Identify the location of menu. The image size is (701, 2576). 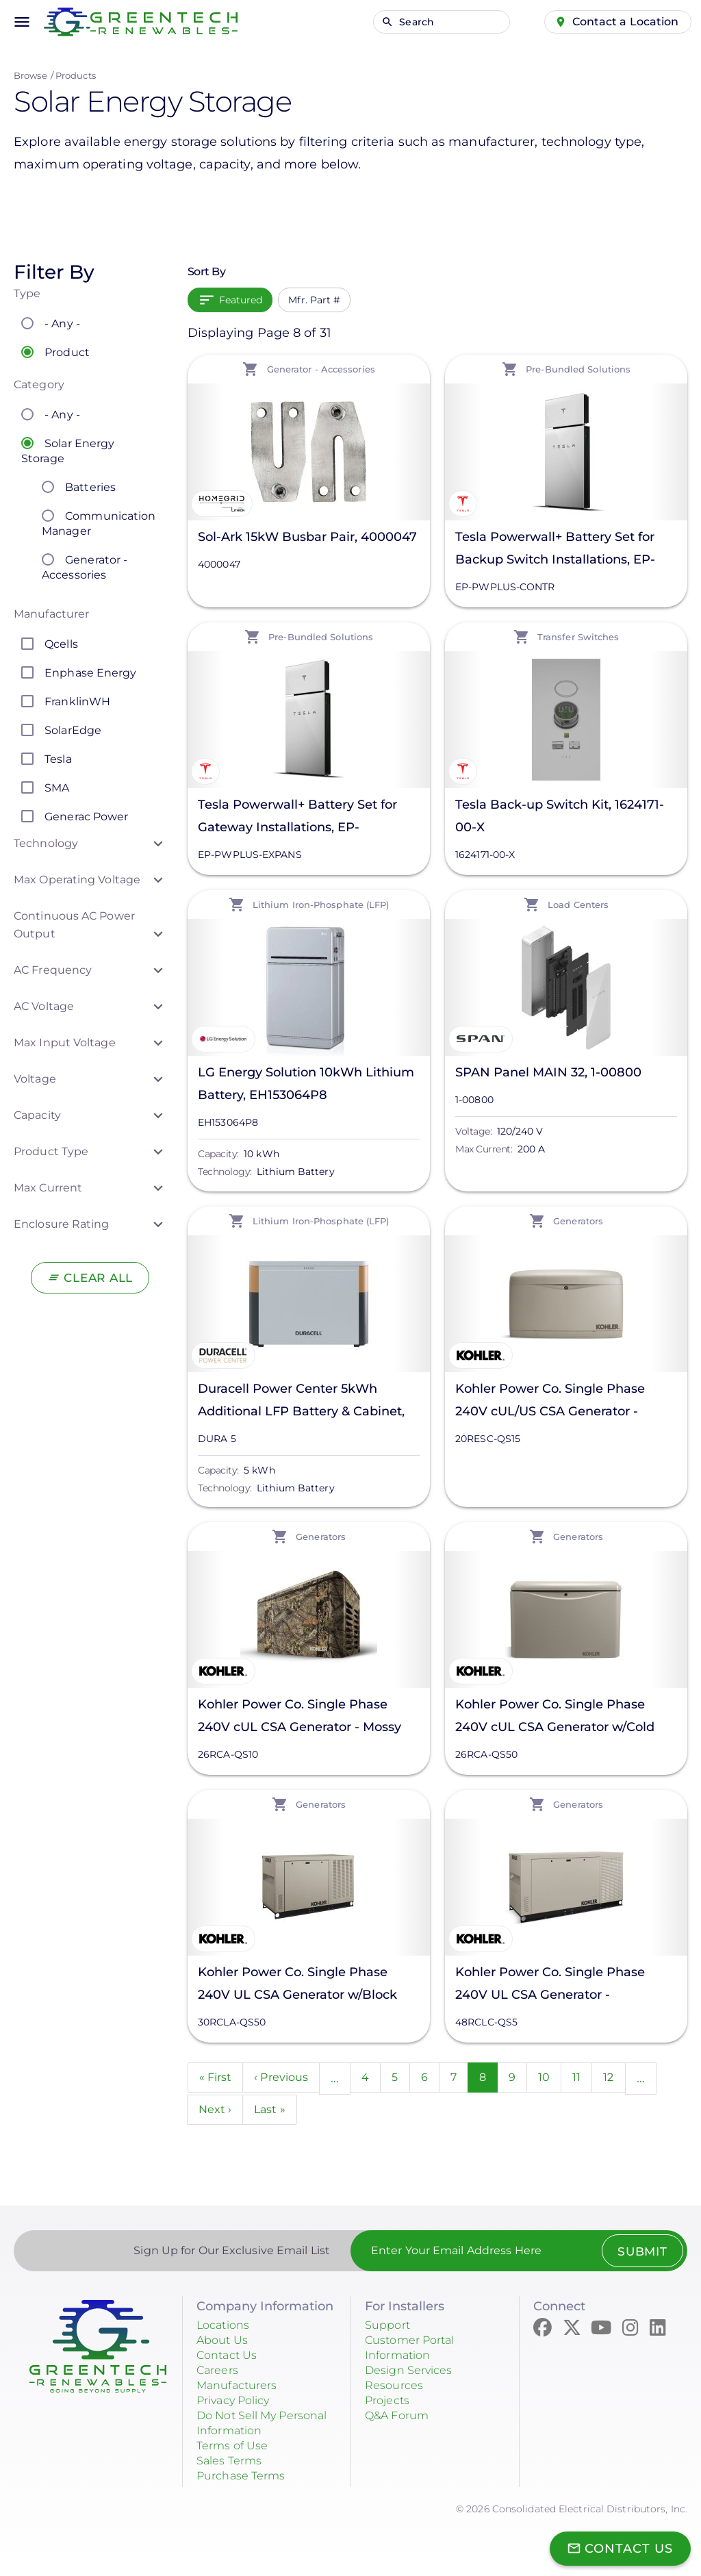
(21, 21).